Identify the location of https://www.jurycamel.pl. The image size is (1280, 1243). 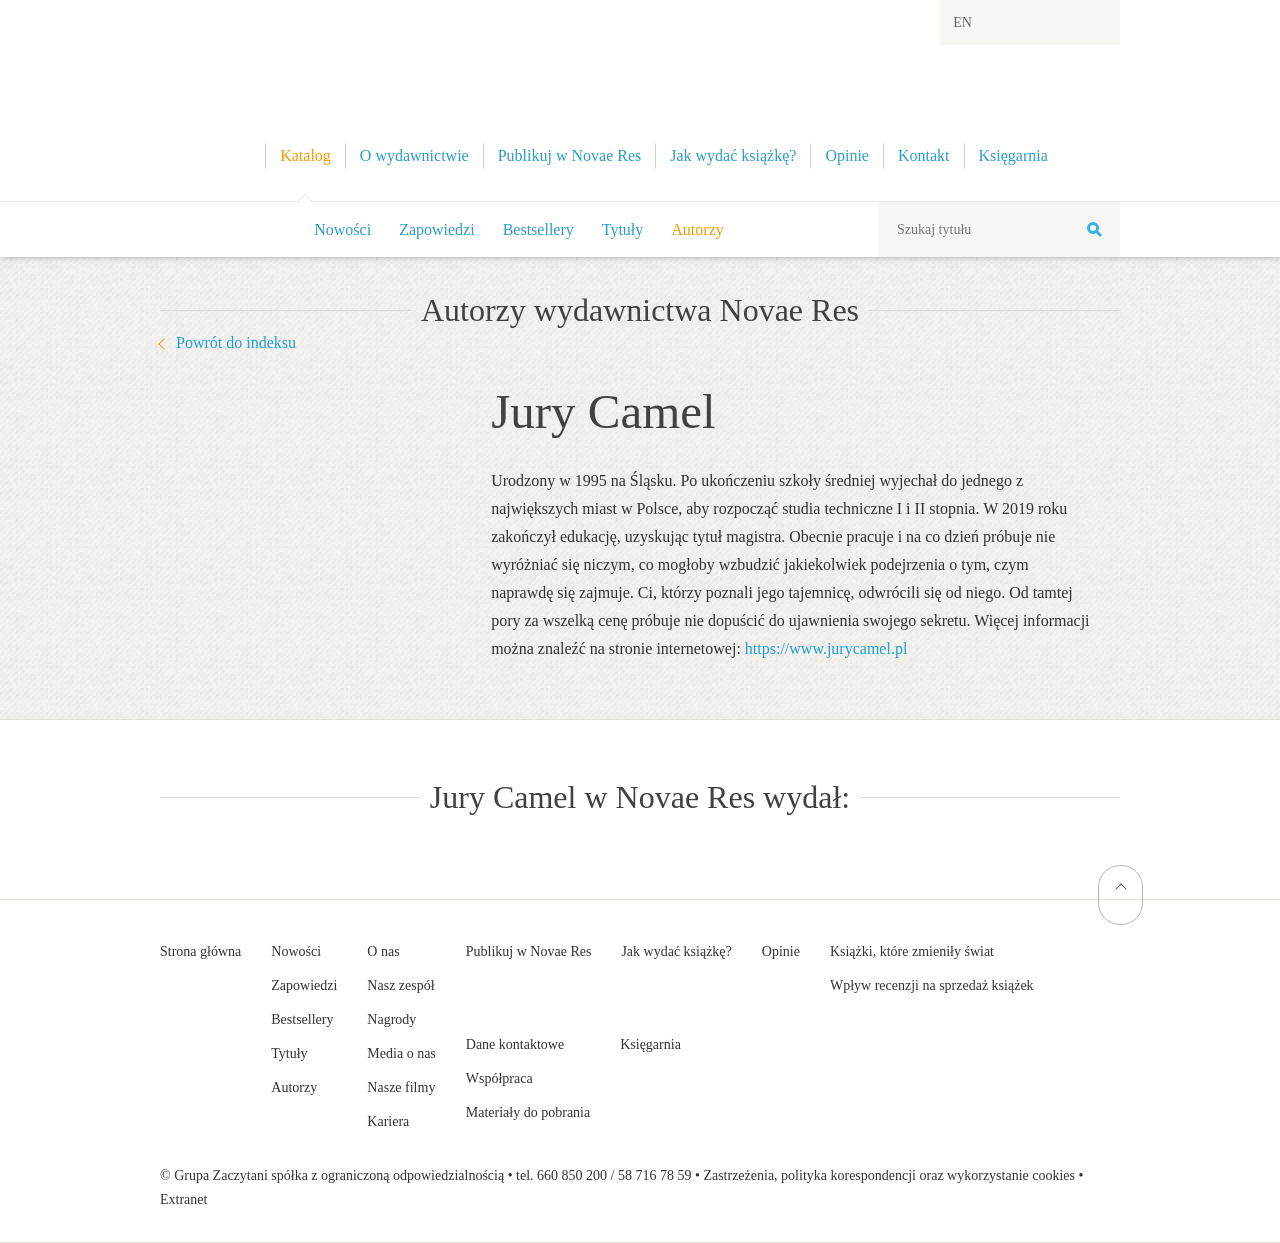
(826, 648).